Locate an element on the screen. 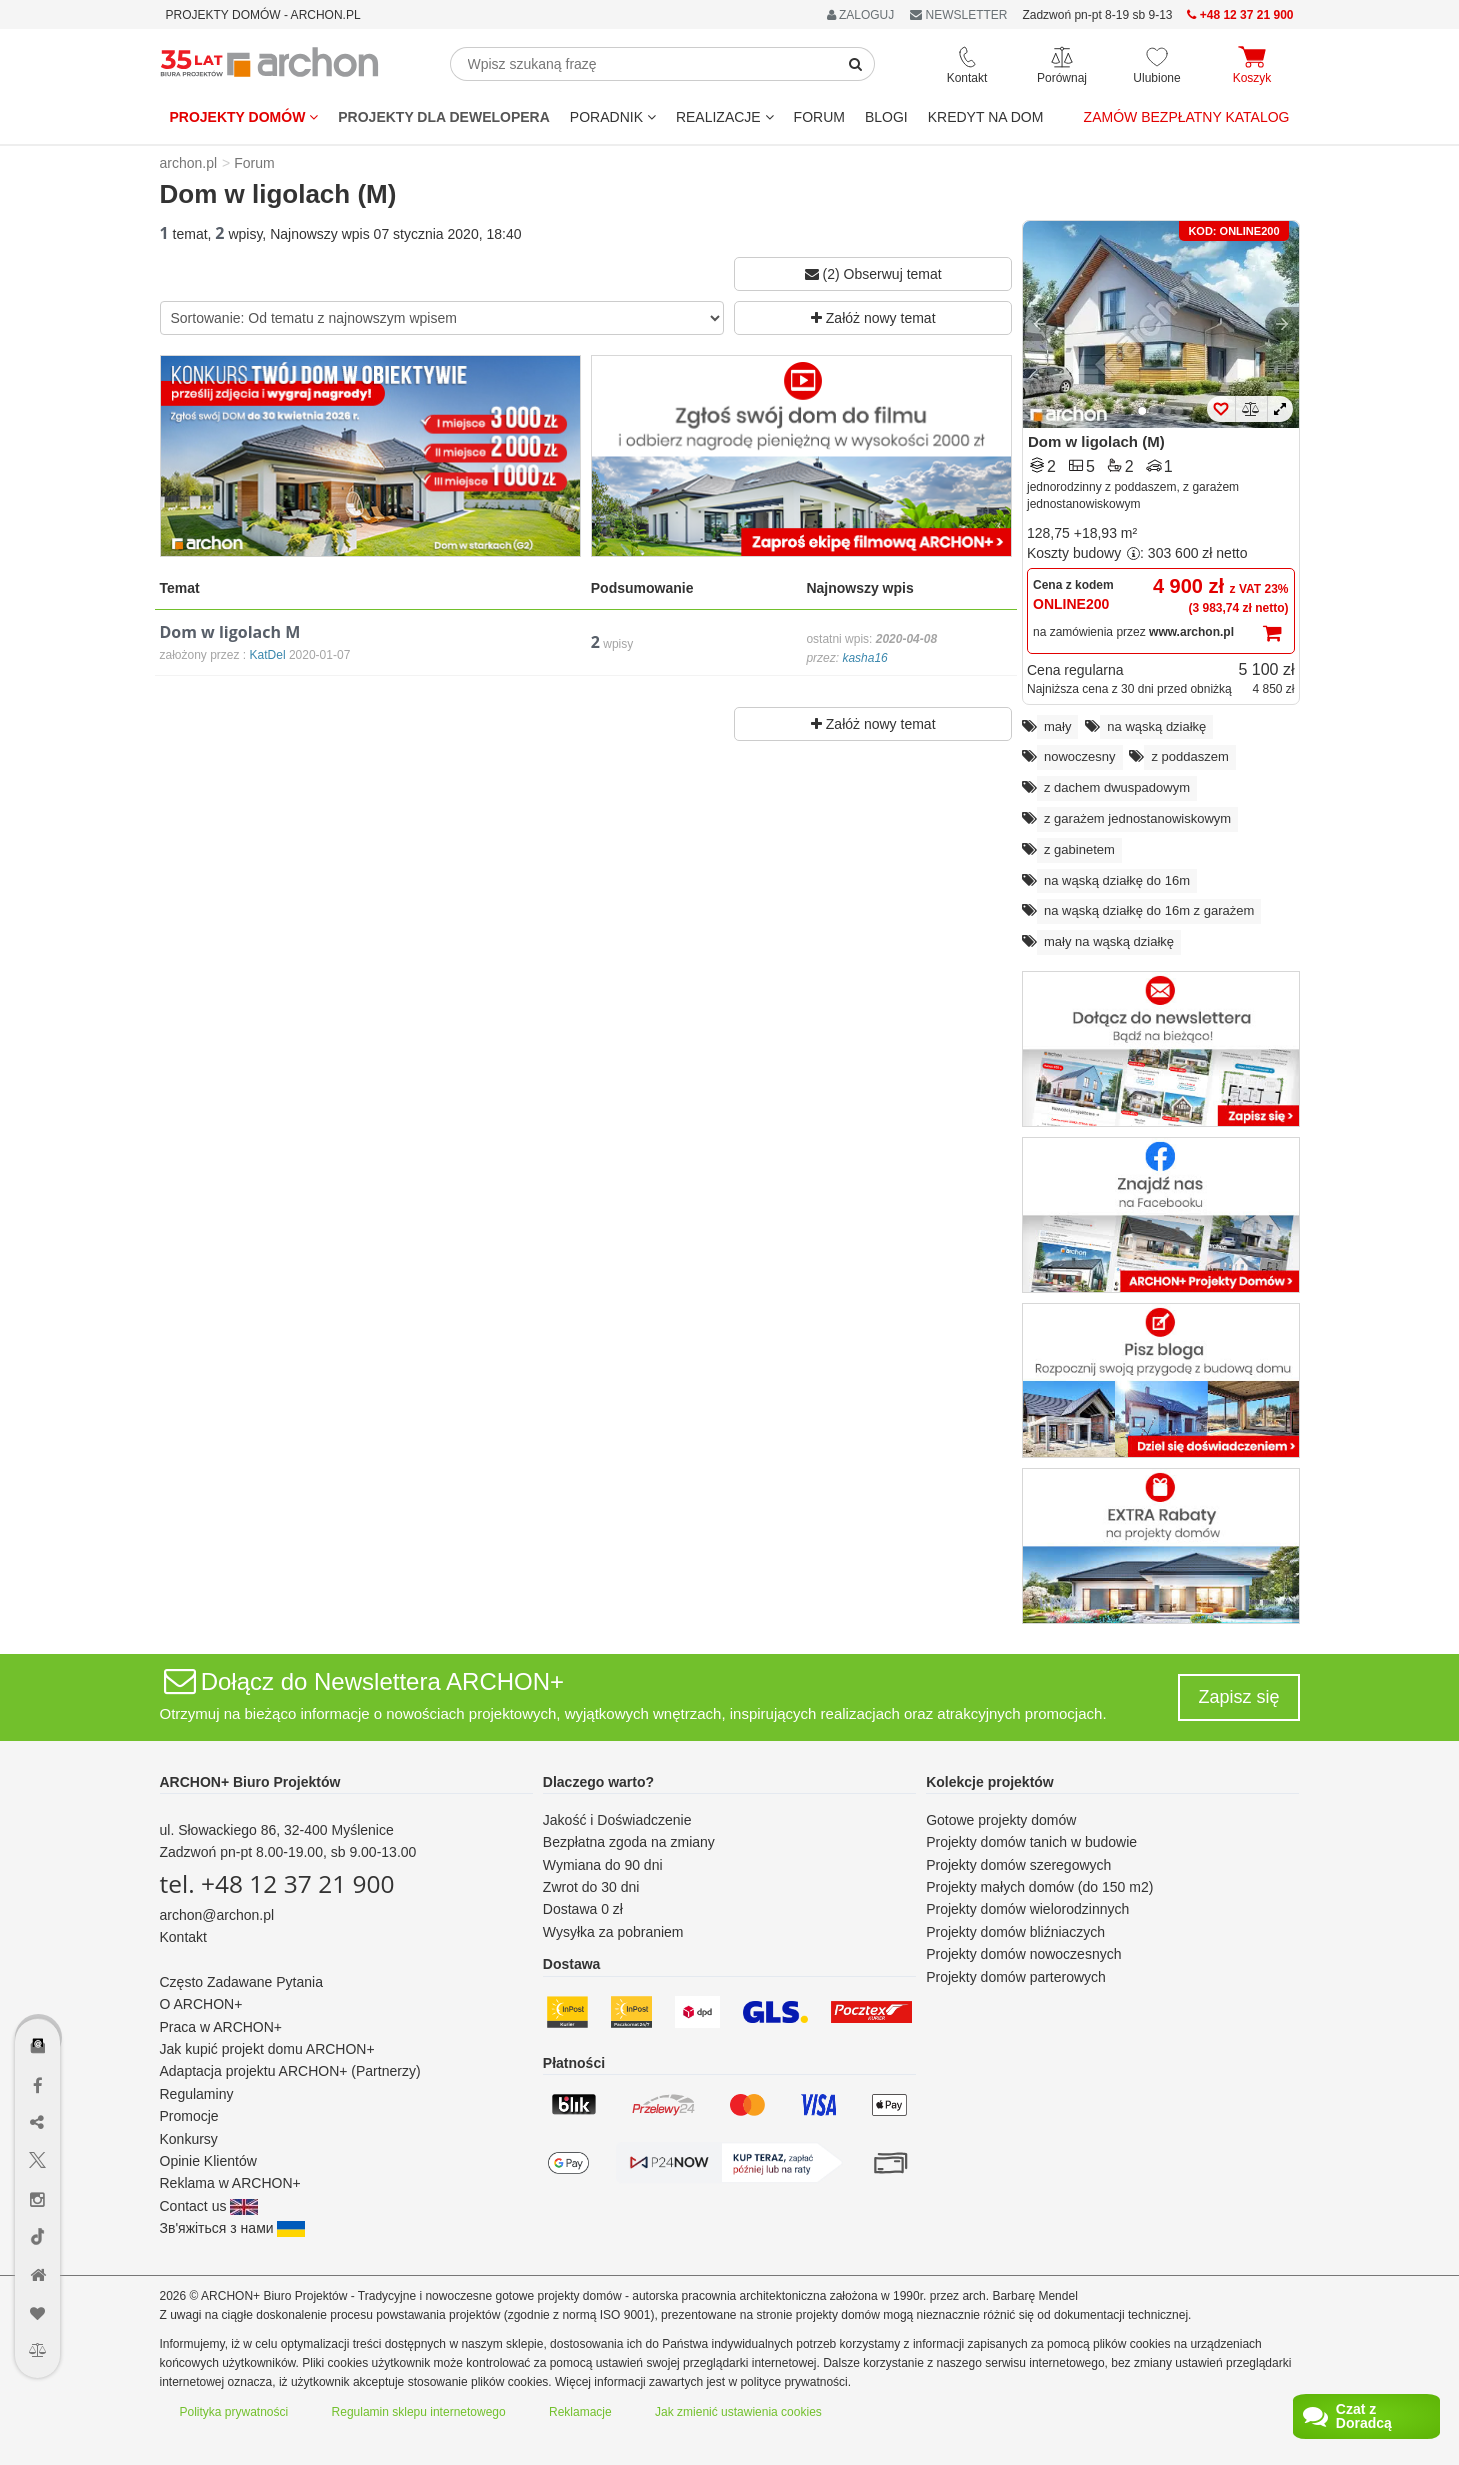 The width and height of the screenshot is (1459, 2465). Kontakt is located at coordinates (183, 1937).